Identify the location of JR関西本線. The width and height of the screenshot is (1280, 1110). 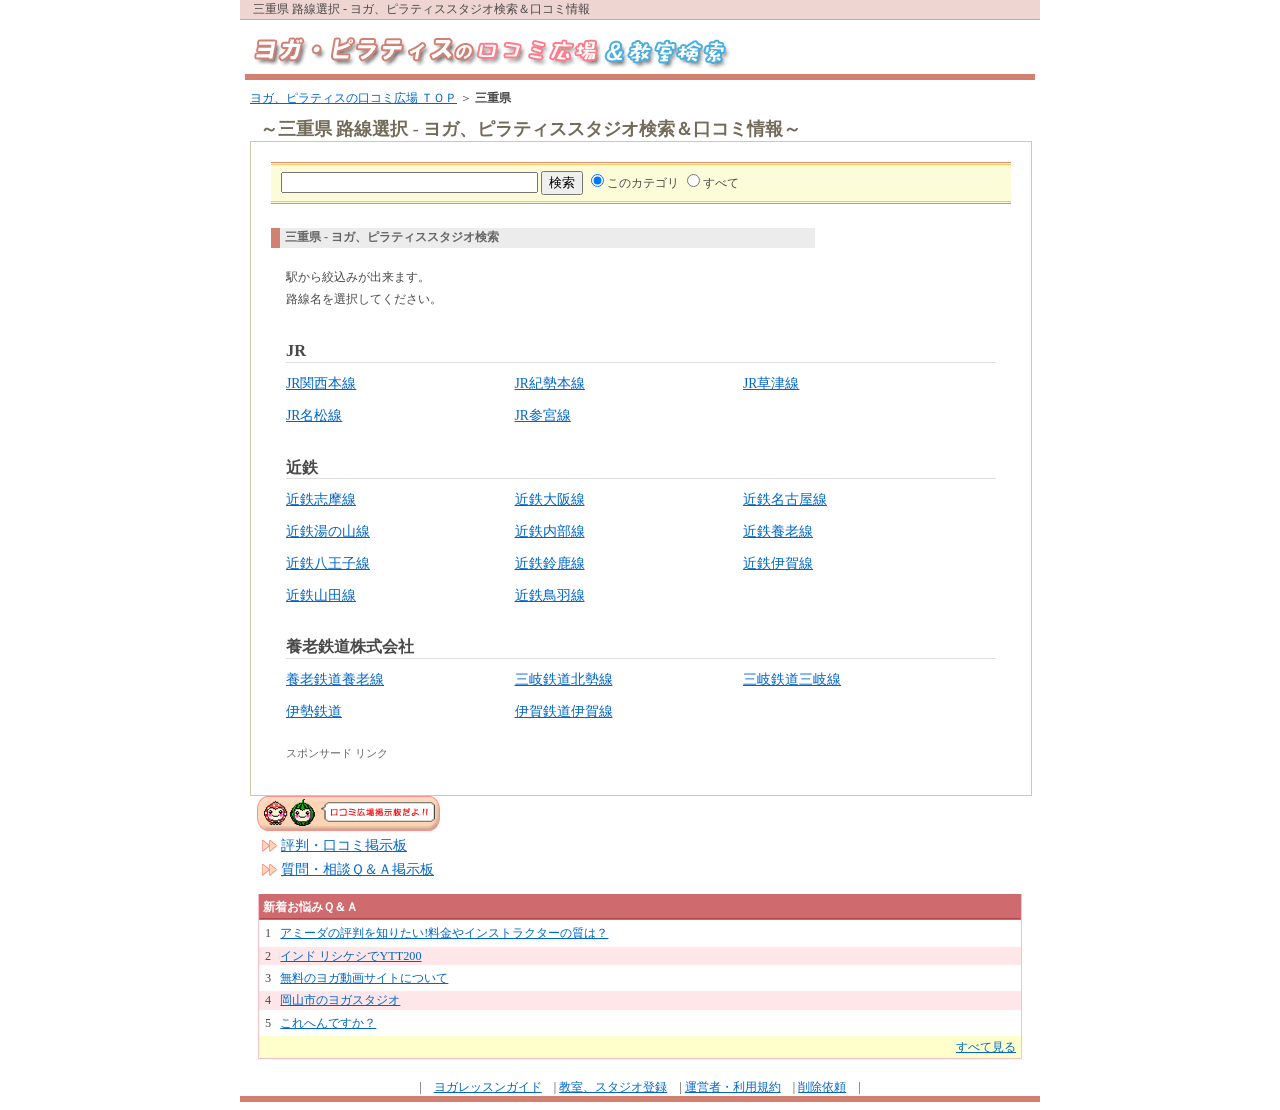
(321, 383).